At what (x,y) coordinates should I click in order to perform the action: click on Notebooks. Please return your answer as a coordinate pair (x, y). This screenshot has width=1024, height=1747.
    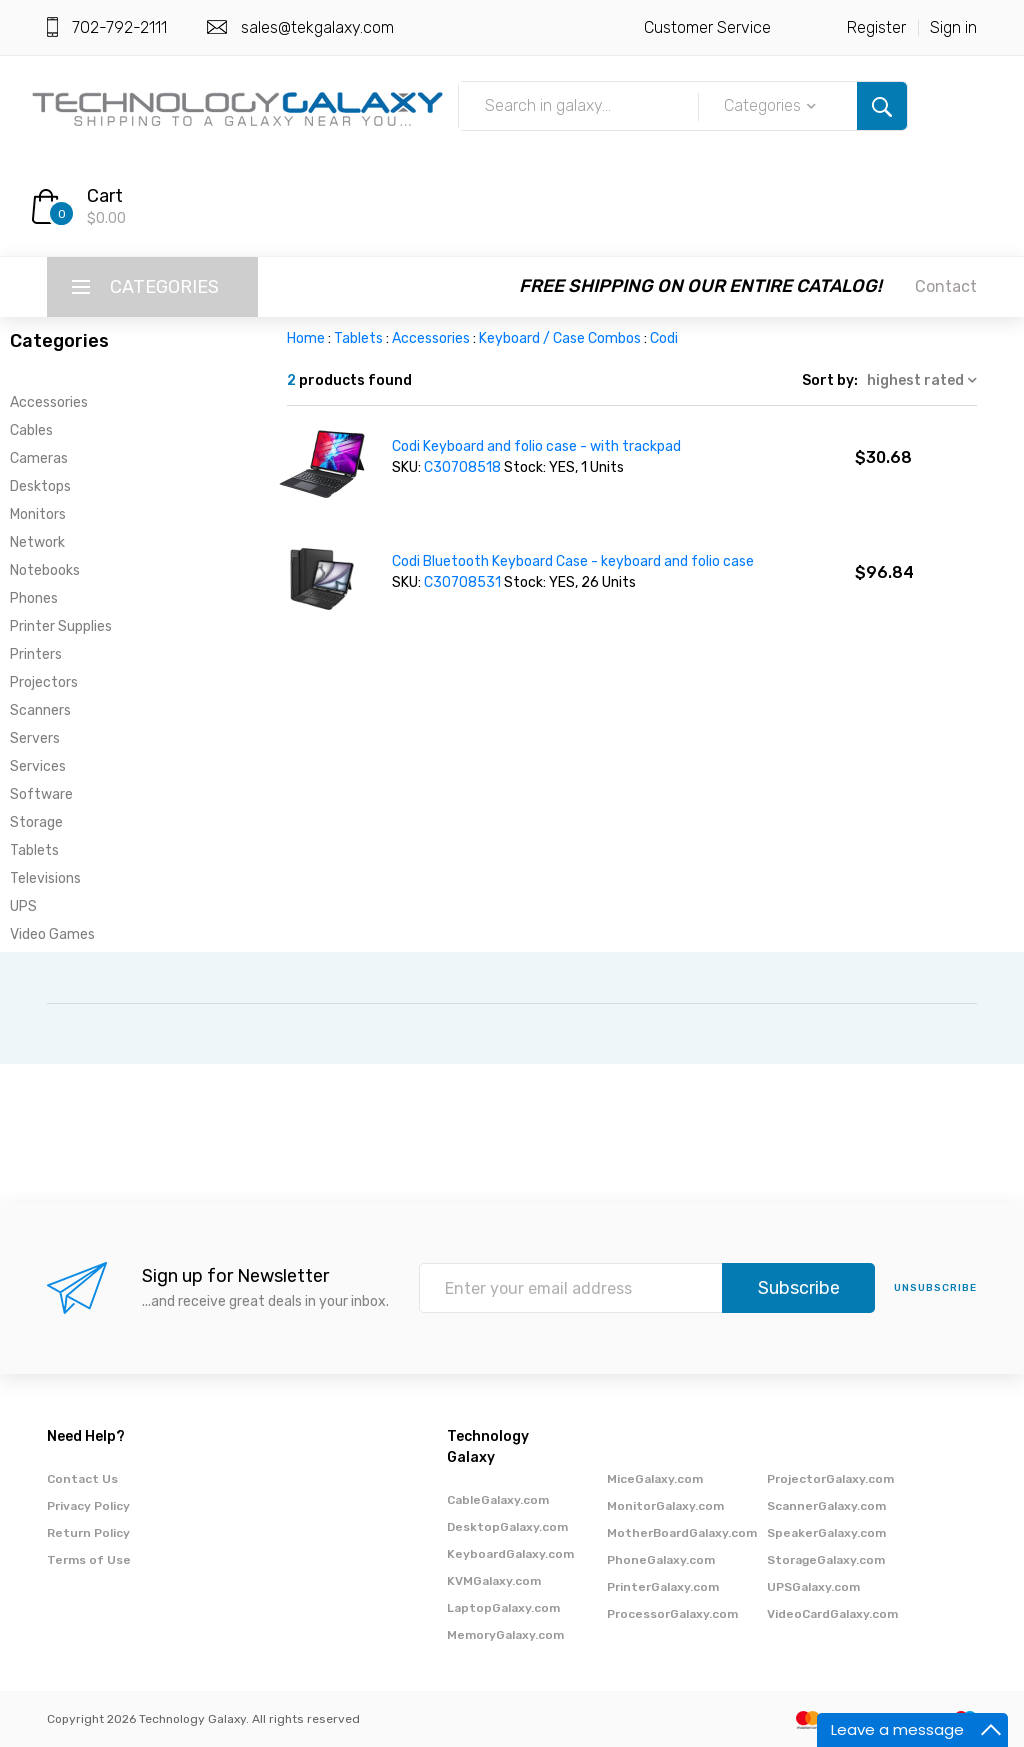
    Looking at the image, I should click on (45, 570).